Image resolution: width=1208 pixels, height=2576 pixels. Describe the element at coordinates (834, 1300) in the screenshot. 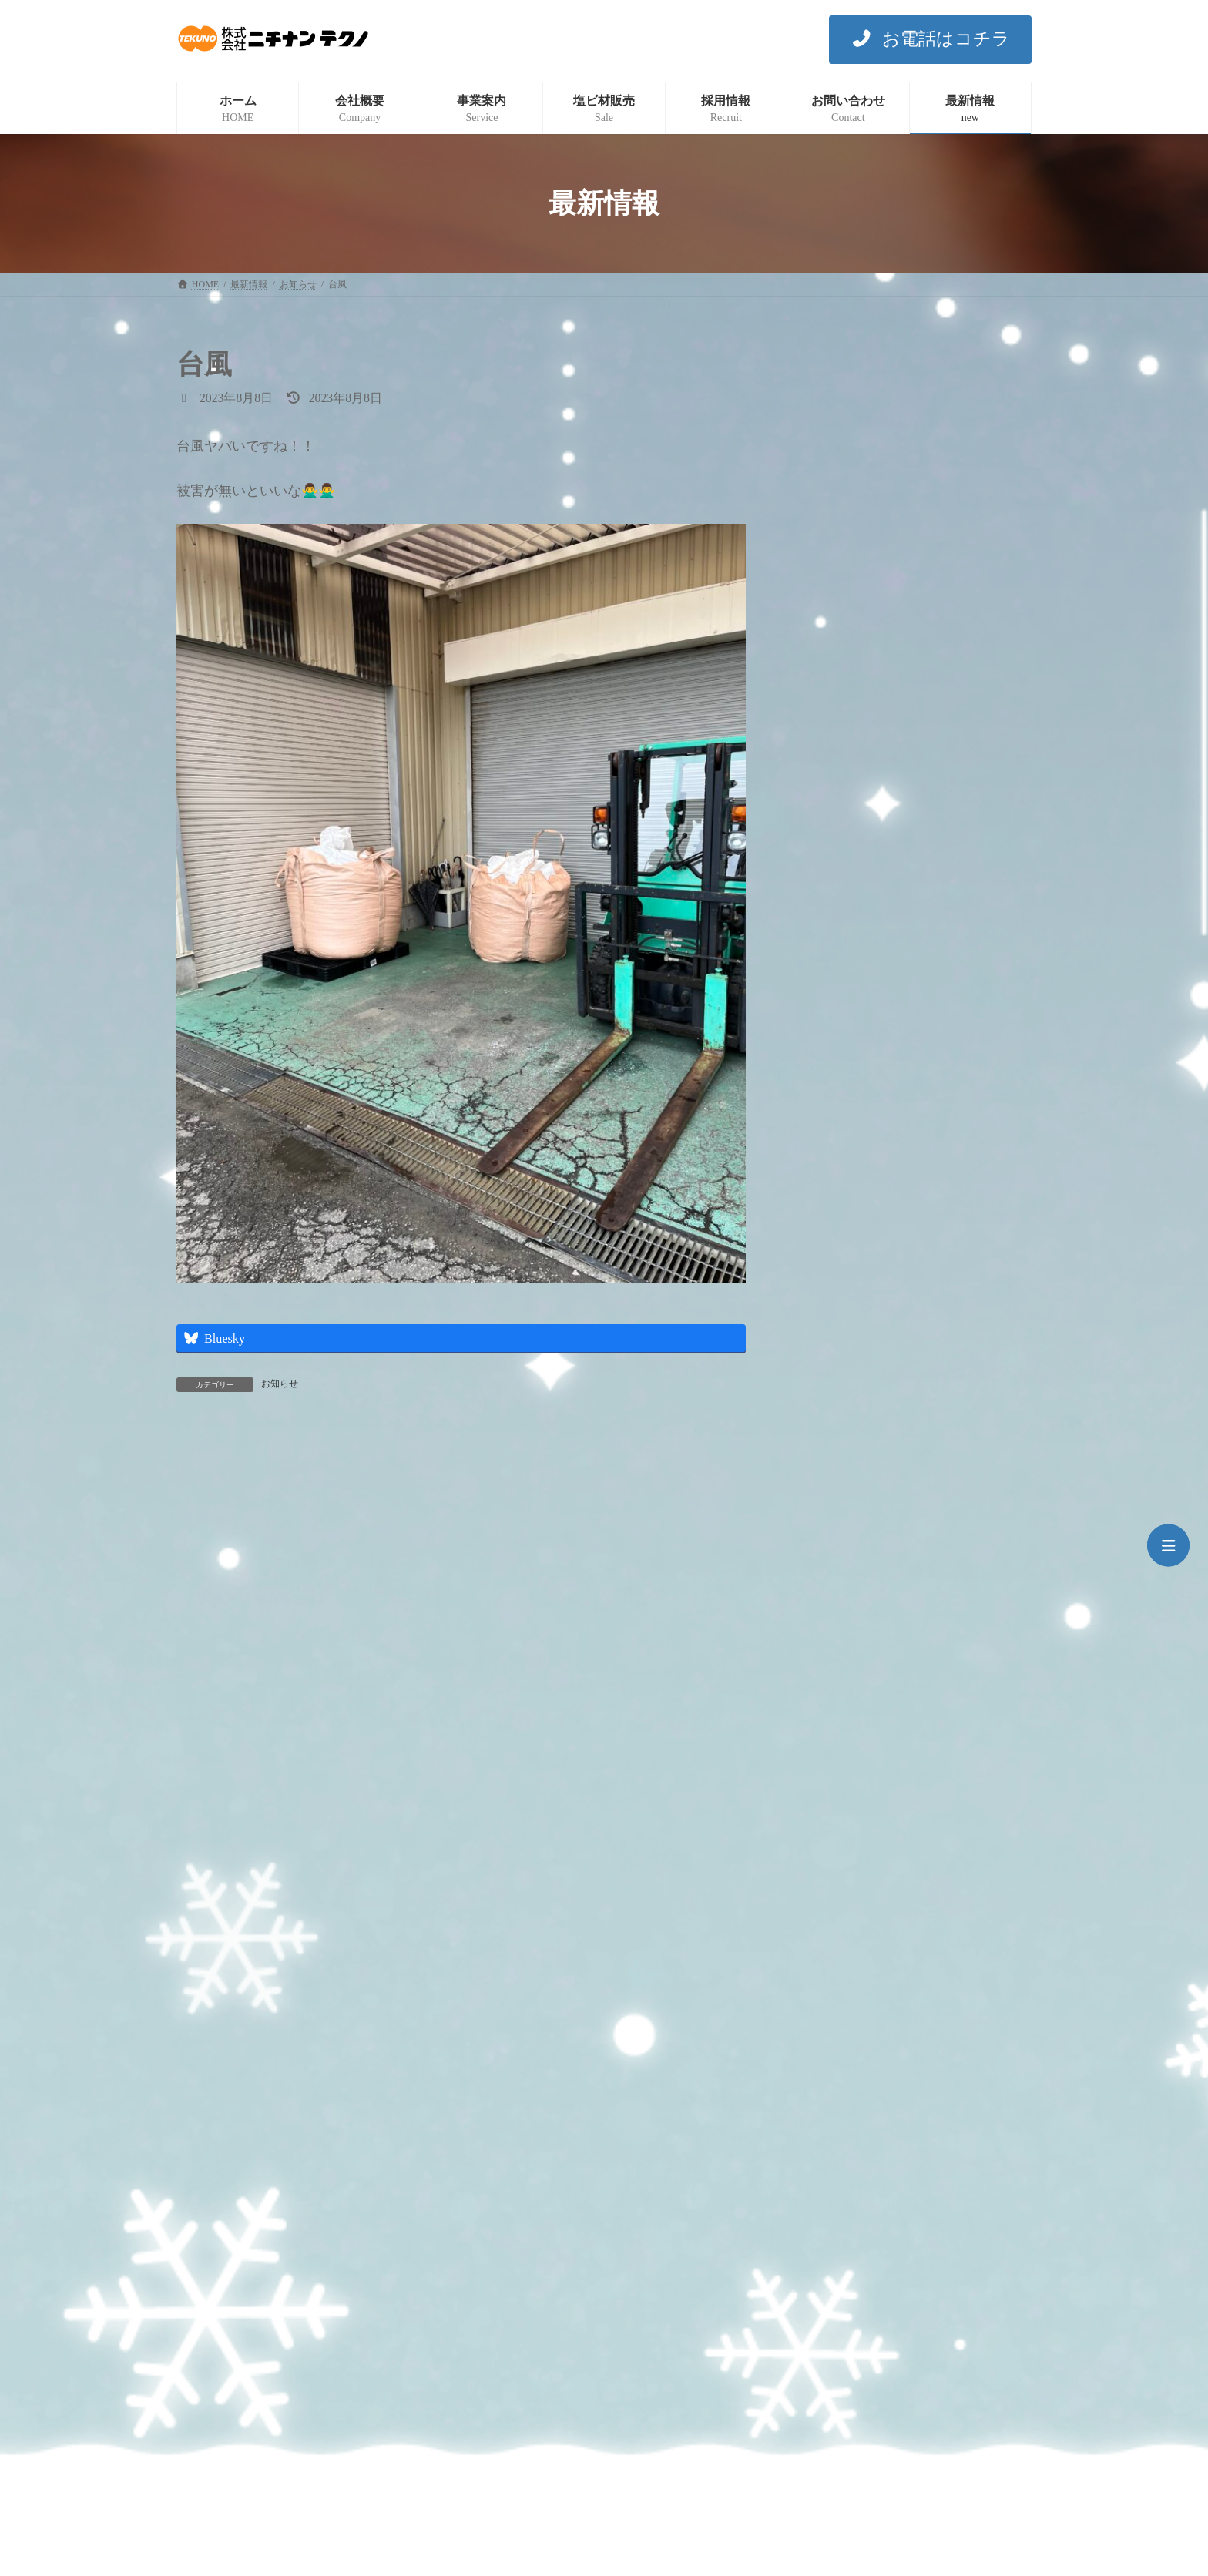

I see `2025年4月` at that location.